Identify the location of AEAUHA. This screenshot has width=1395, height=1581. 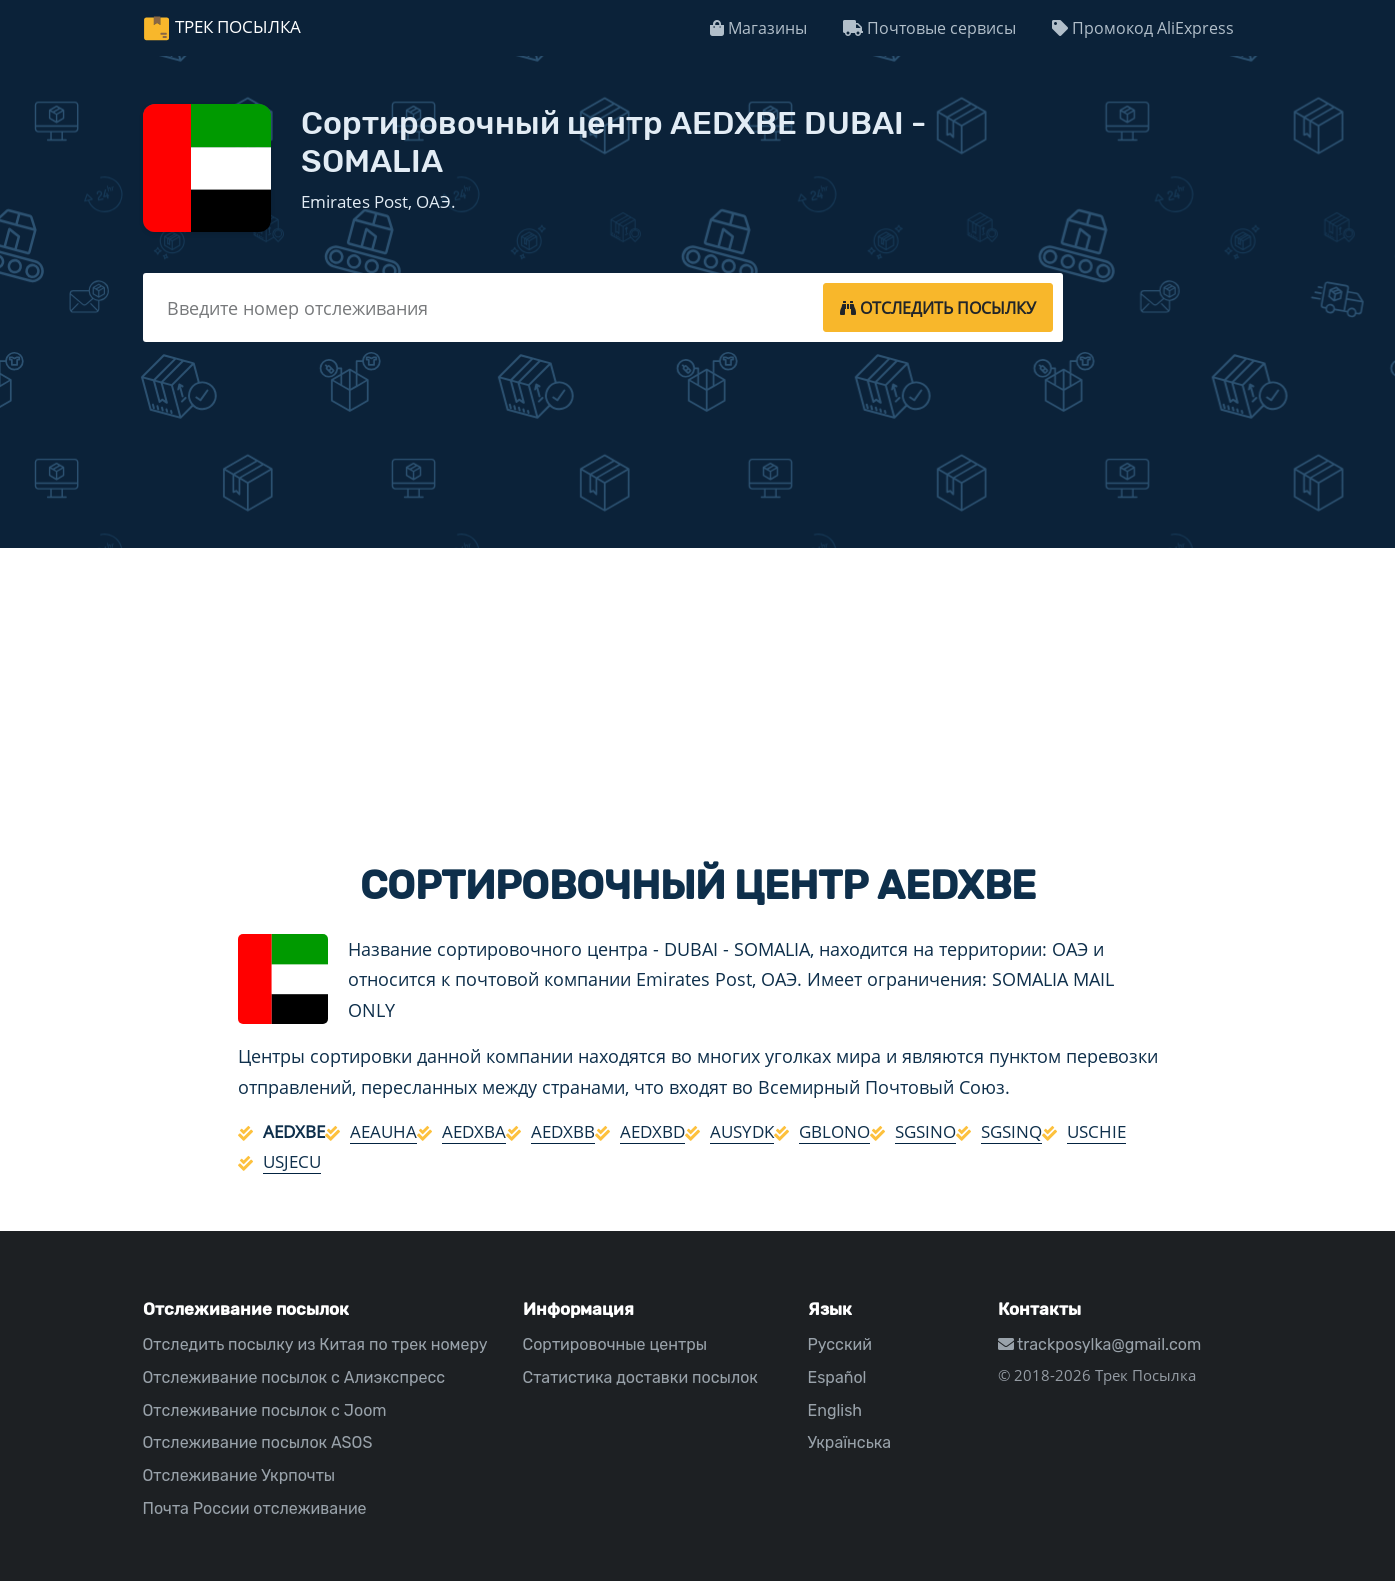
(383, 1131).